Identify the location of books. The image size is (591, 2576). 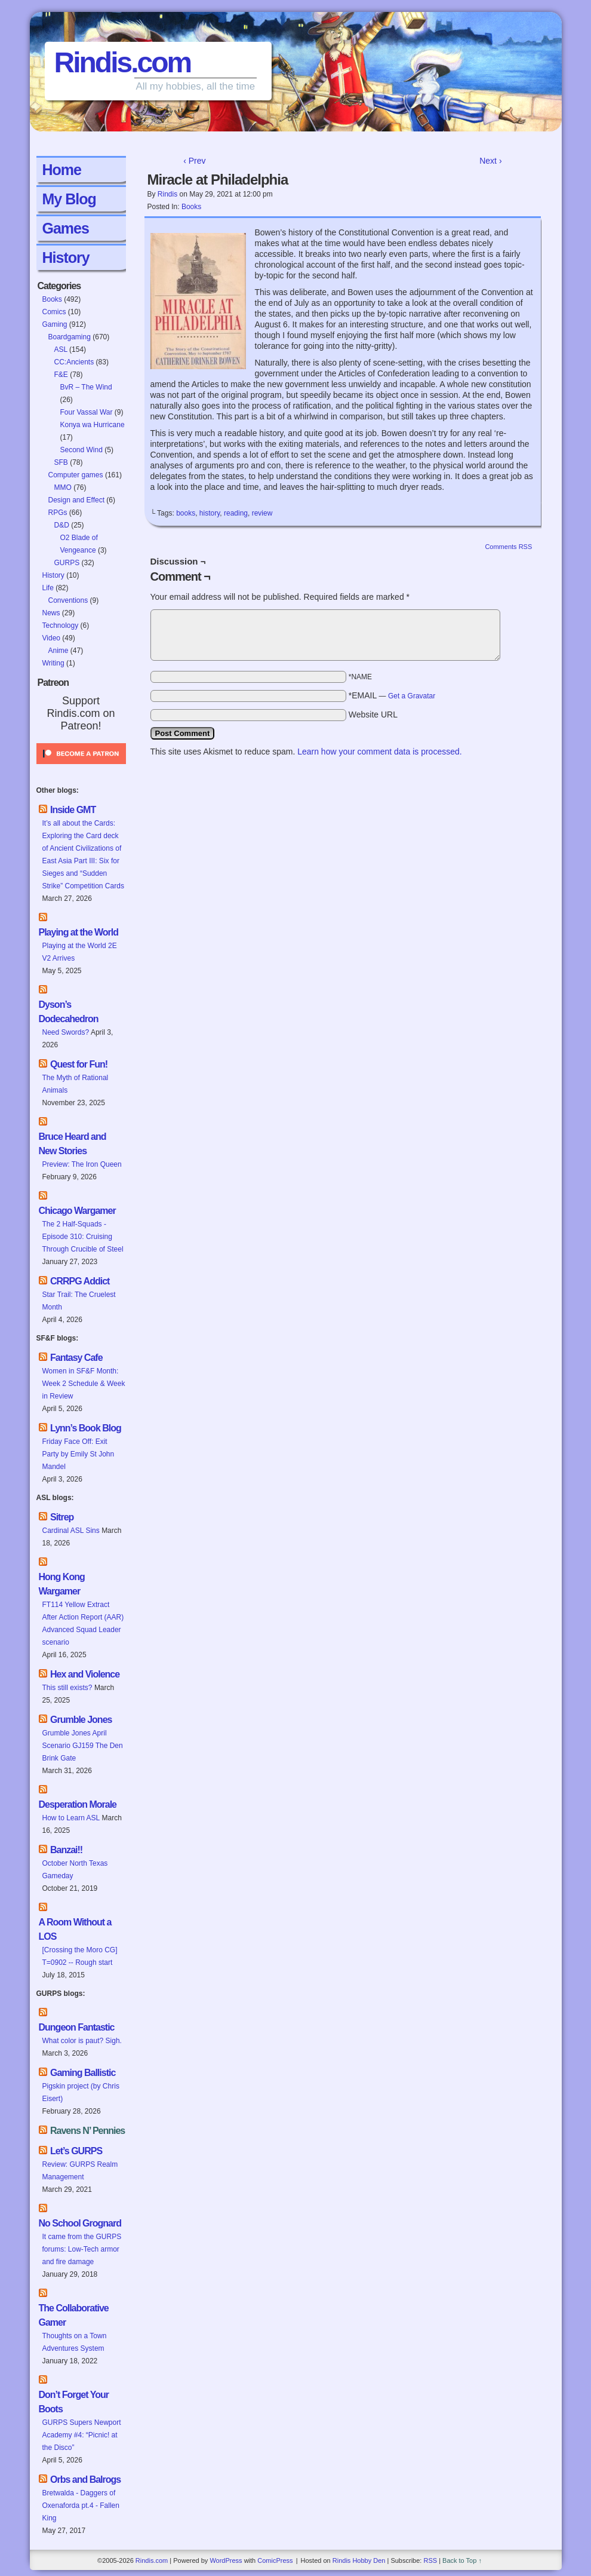
(185, 513).